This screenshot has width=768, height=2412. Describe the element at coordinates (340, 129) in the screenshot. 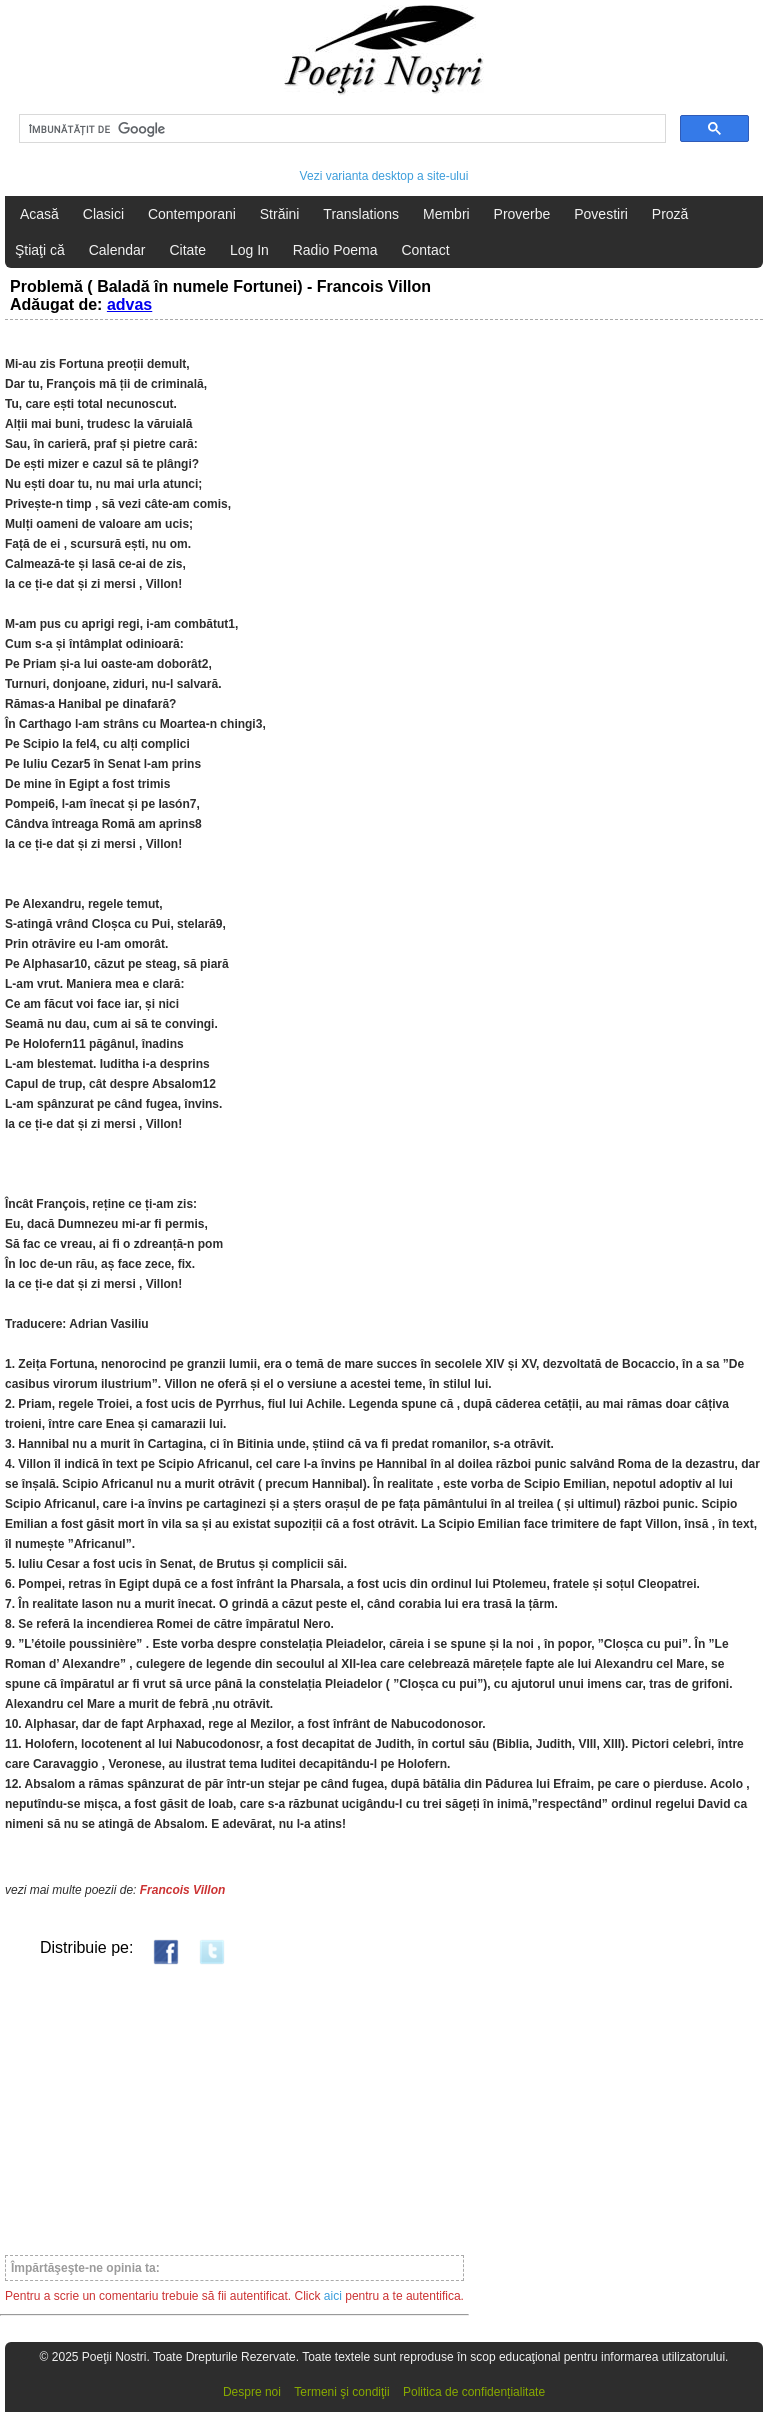

I see `[căutați]` at that location.